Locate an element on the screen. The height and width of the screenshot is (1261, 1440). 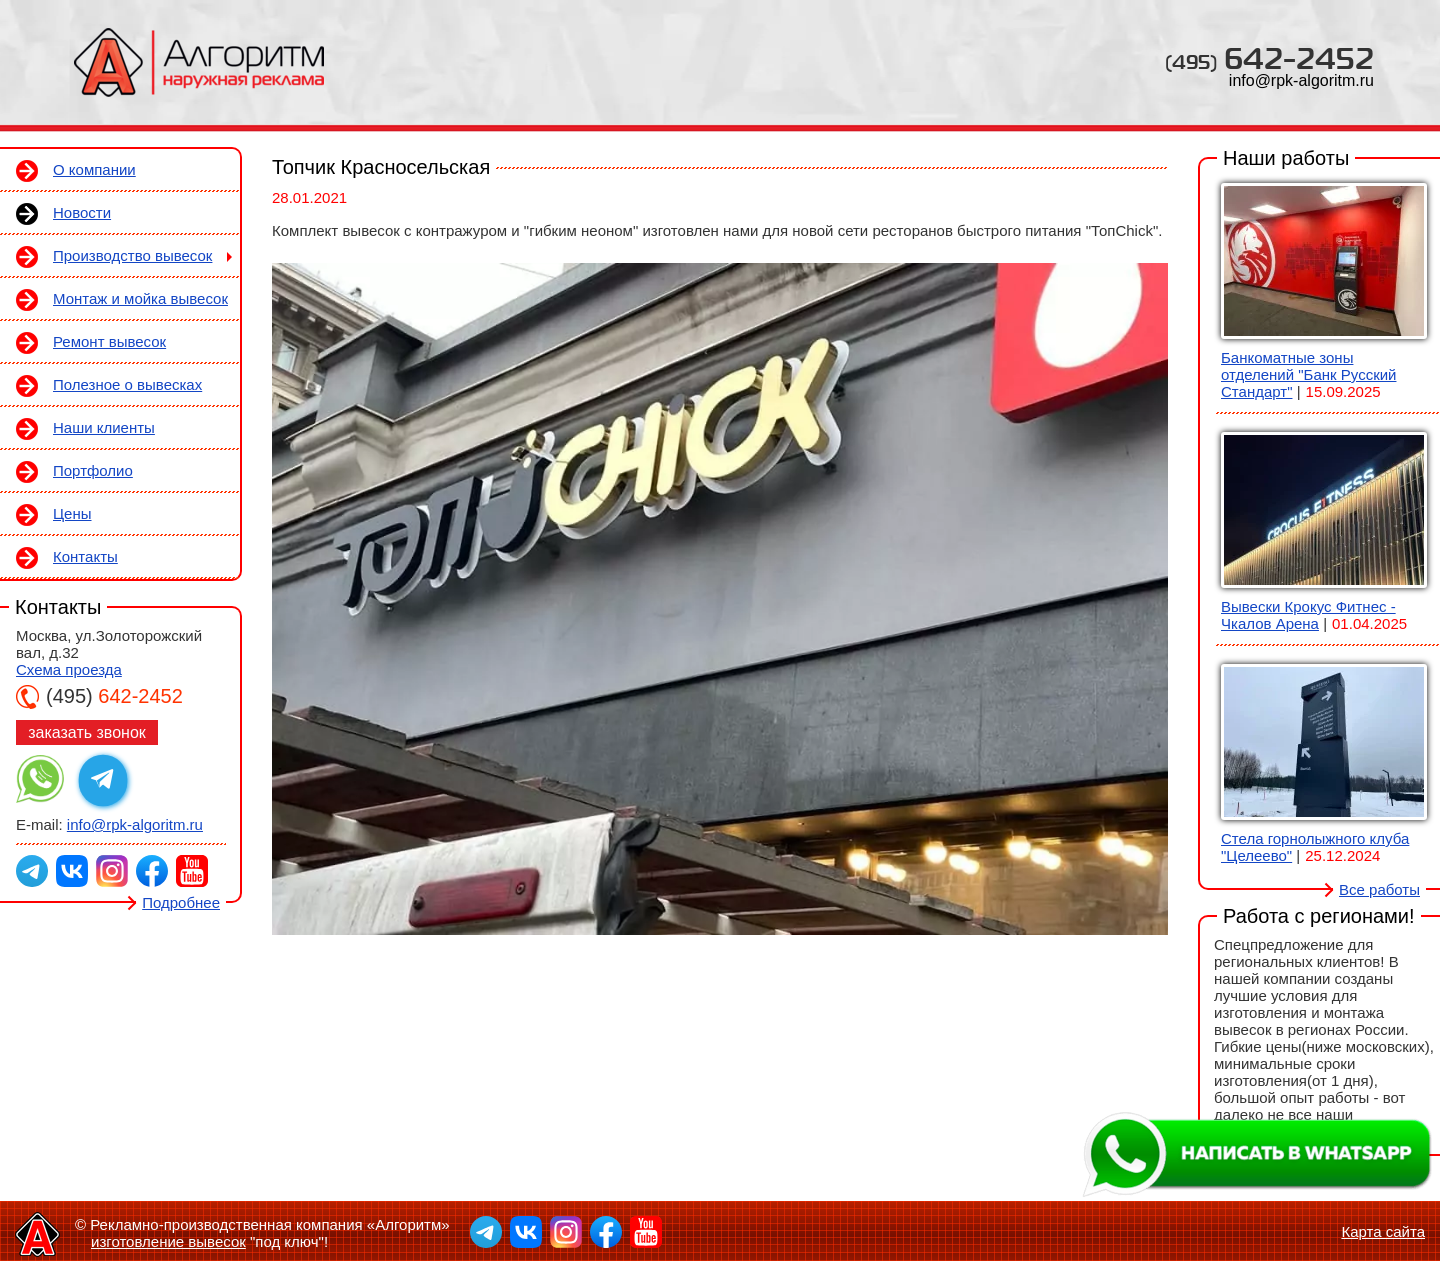
Наши клиенты is located at coordinates (104, 427).